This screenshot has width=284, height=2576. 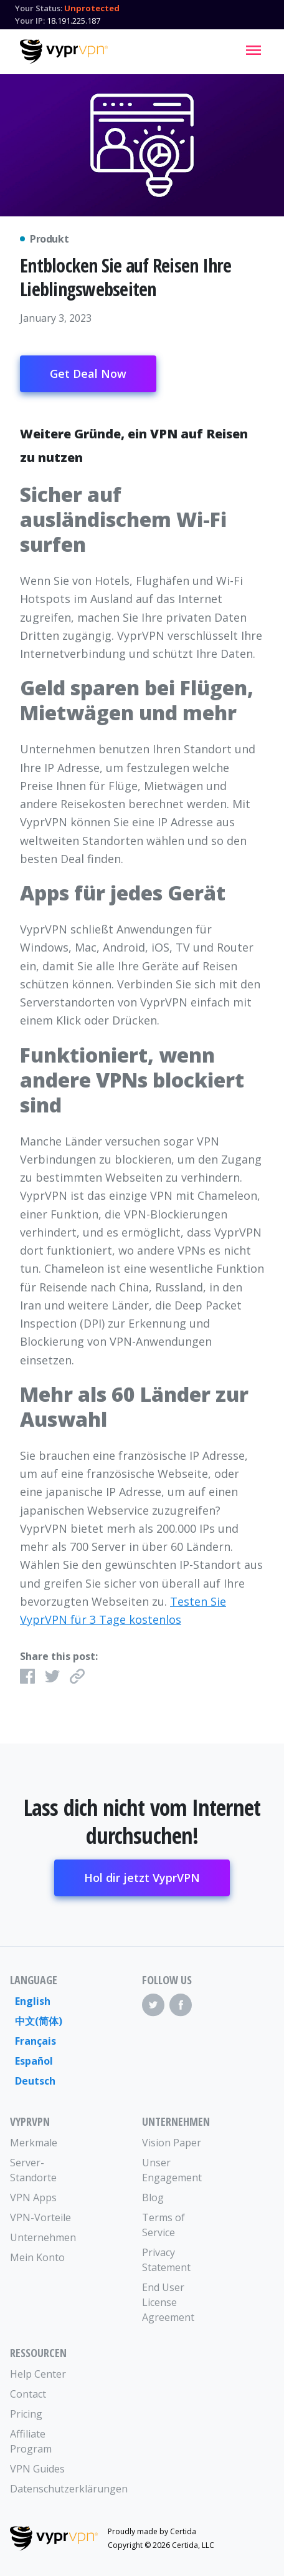 What do you see at coordinates (172, 2170) in the screenshot?
I see `Unser Engagement` at bounding box center [172, 2170].